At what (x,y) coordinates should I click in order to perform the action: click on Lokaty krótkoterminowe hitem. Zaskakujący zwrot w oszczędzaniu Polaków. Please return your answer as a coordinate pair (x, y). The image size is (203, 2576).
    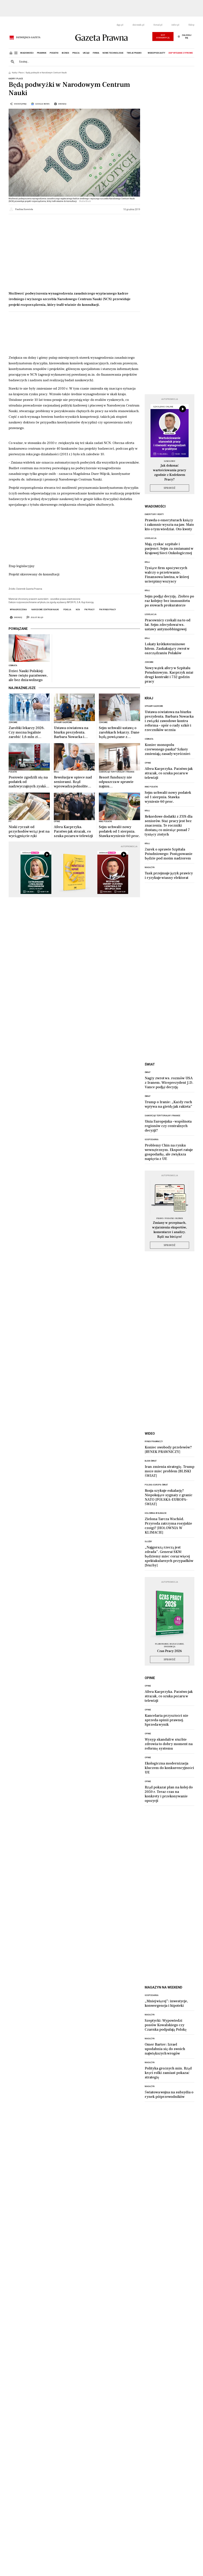
    Looking at the image, I should click on (167, 648).